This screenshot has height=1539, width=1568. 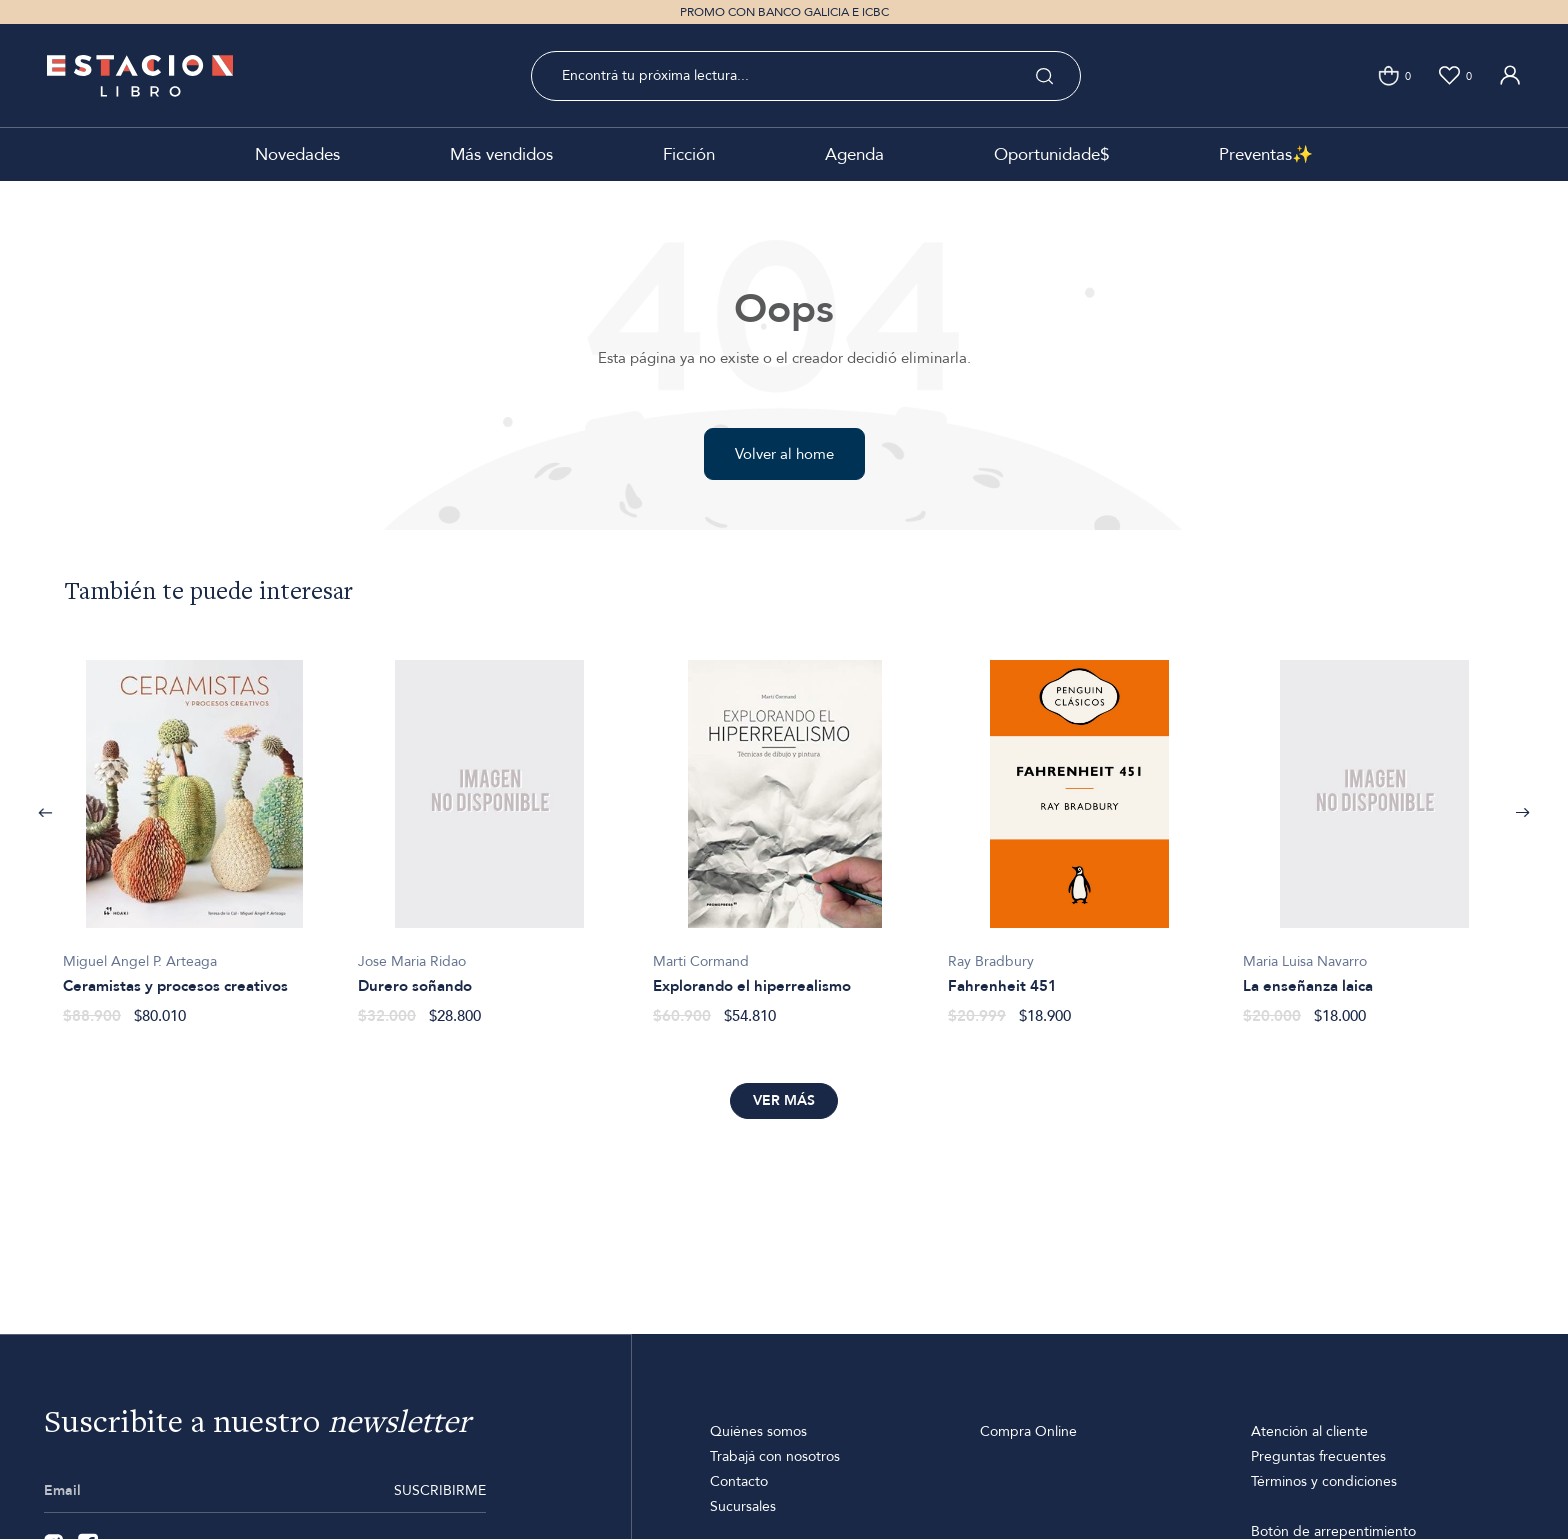 I want to click on Novedades, so click(x=297, y=154).